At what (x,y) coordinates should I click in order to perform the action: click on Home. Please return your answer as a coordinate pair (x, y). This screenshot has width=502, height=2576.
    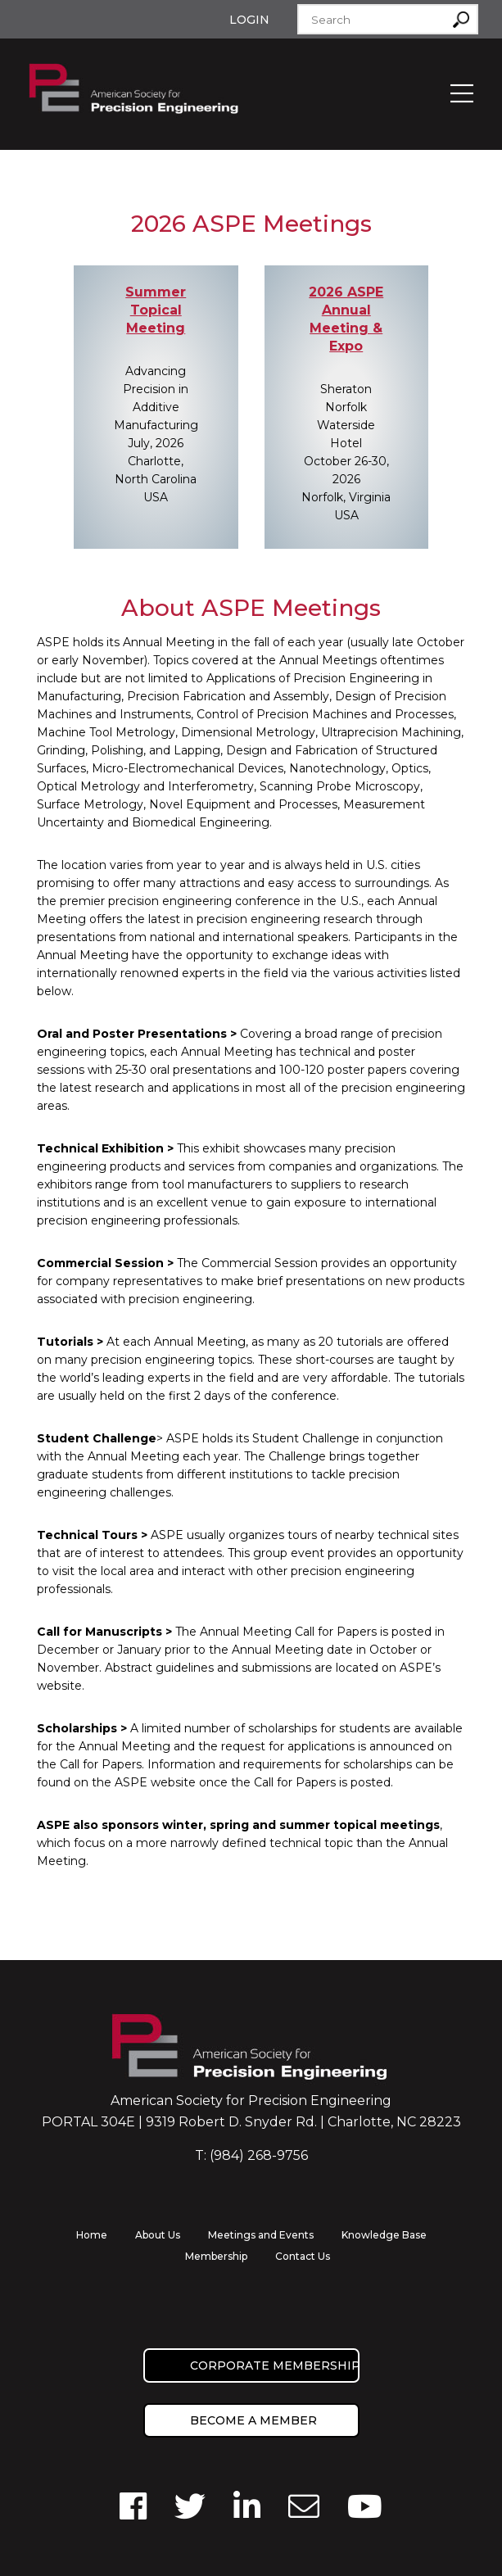
    Looking at the image, I should click on (91, 2235).